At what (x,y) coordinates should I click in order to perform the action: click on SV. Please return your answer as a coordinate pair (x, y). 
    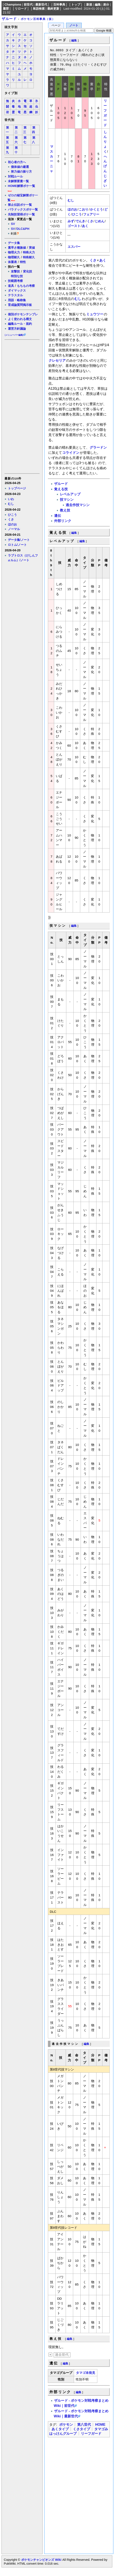
    Looking at the image, I should click on (13, 224).